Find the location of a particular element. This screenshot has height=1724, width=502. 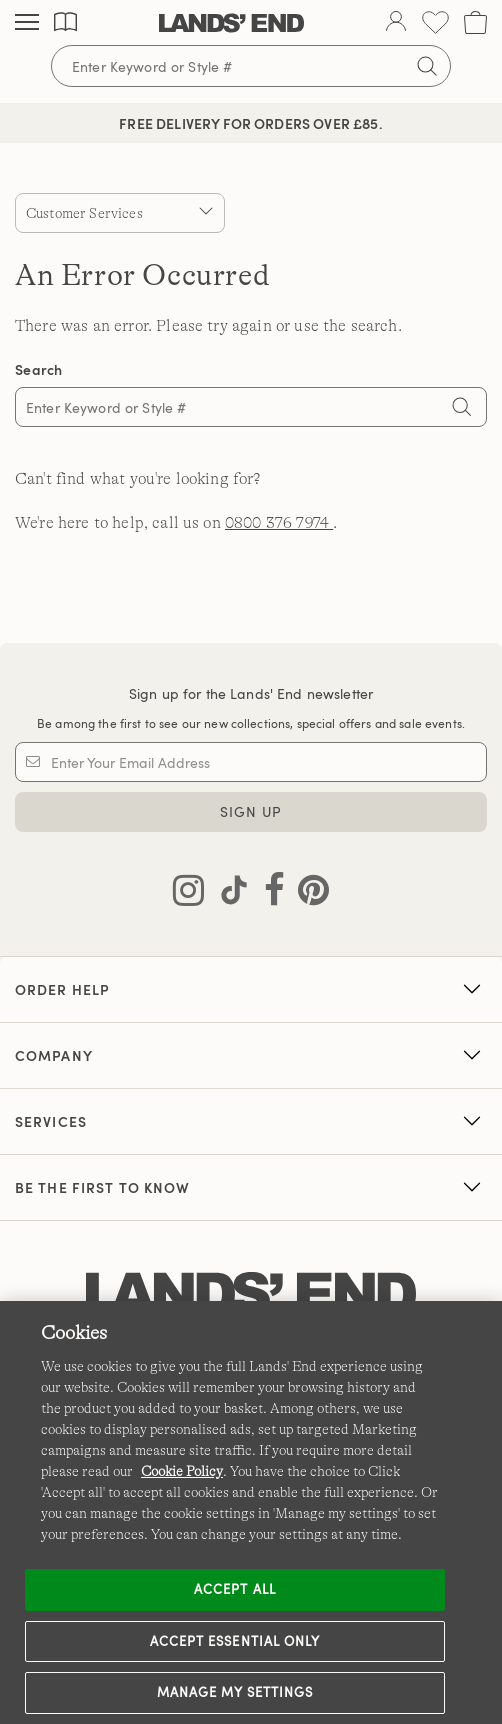

Accept Essential Only is located at coordinates (235, 1641).